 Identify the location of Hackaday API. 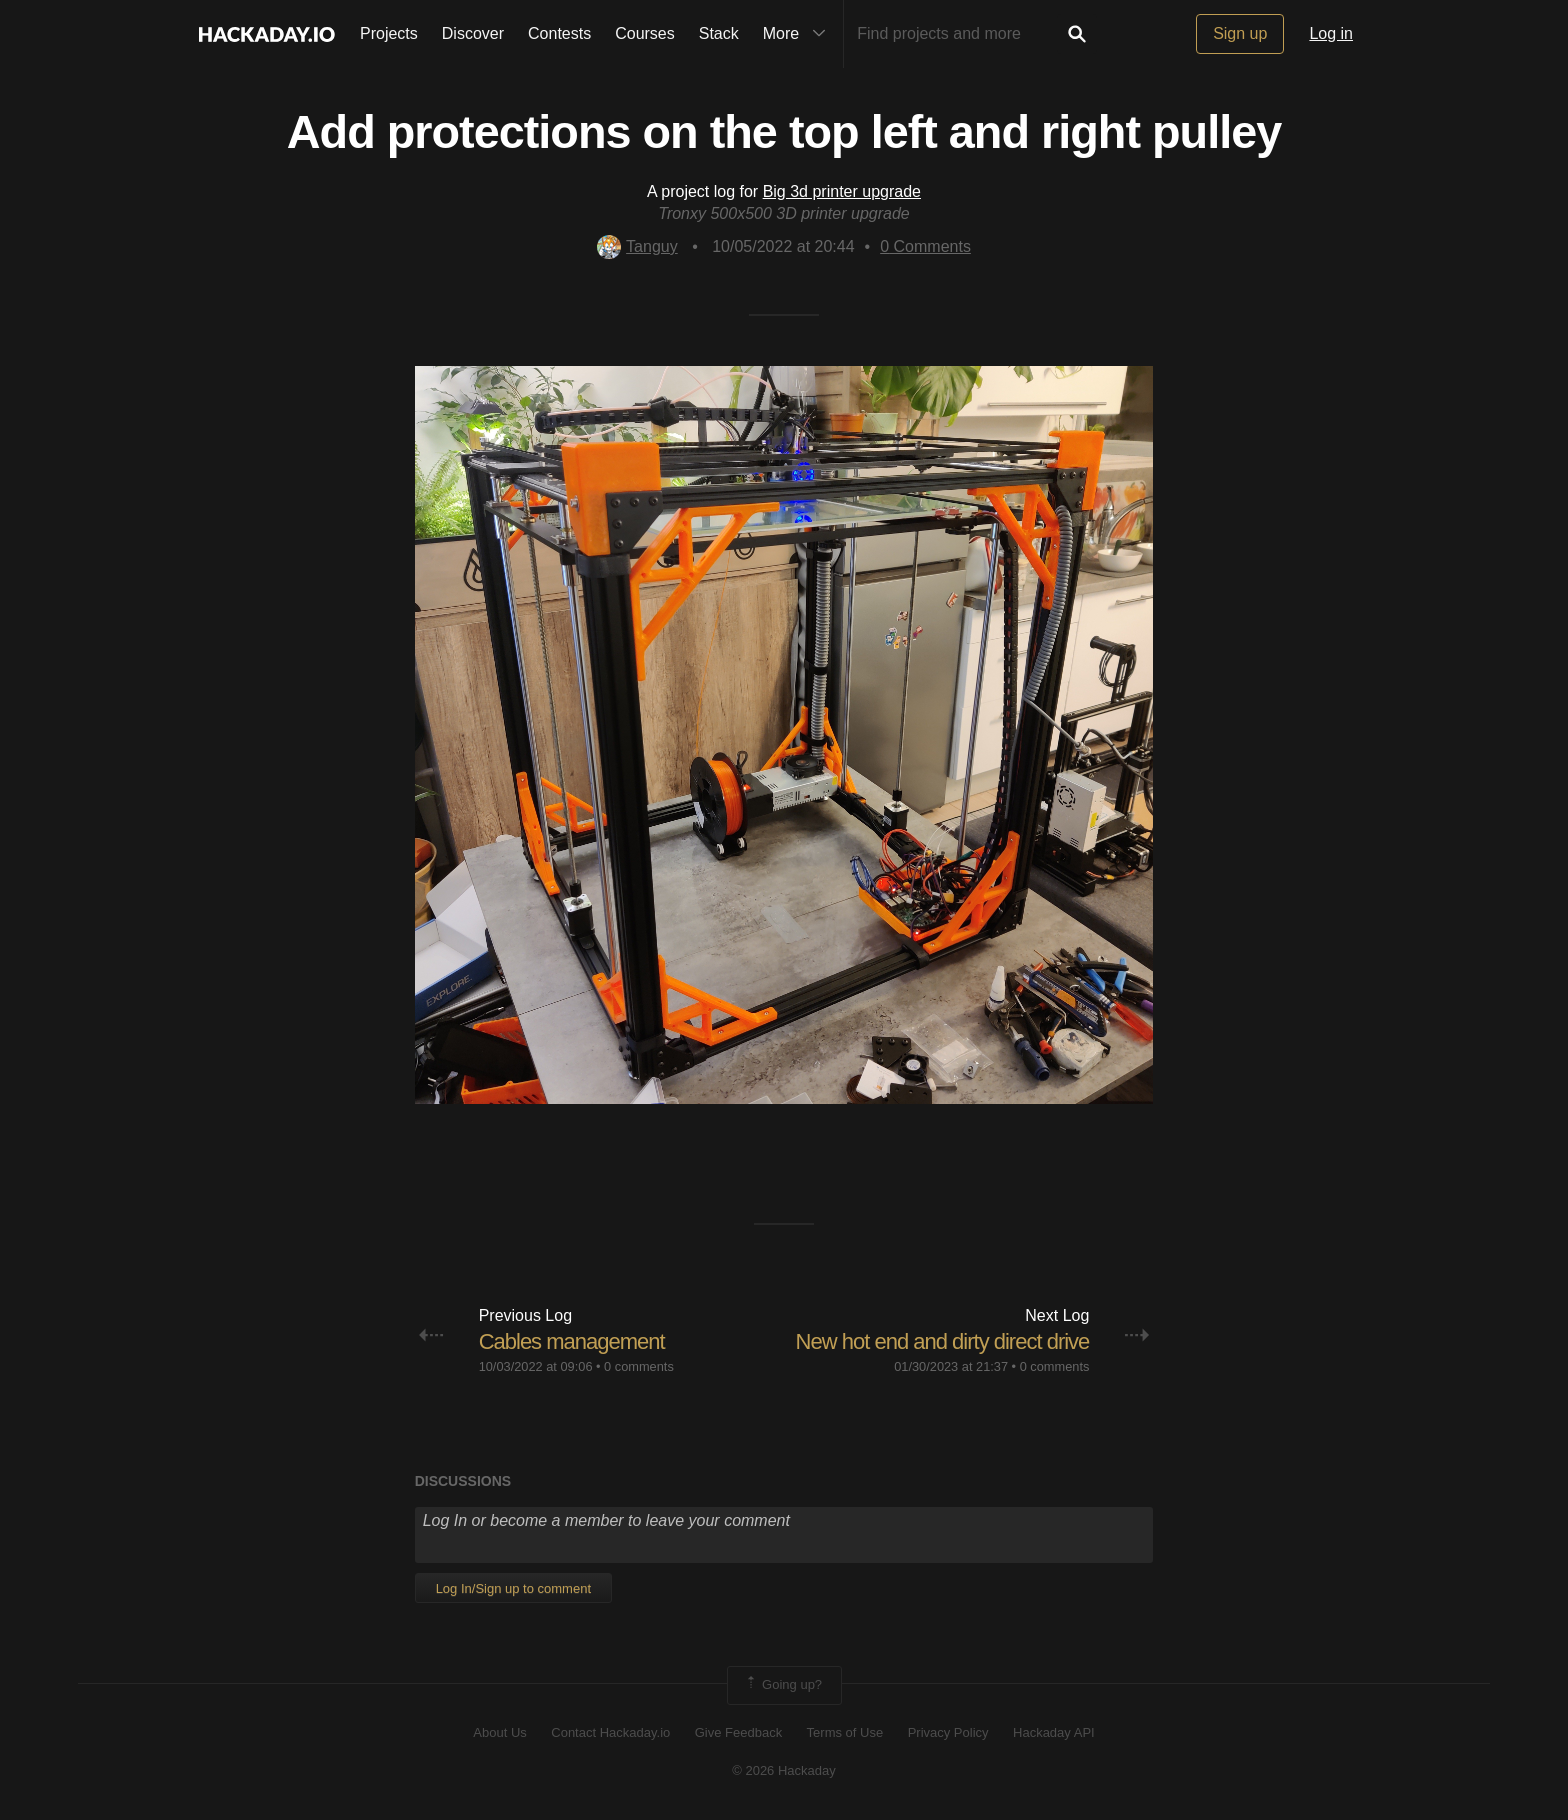
(1054, 1732).